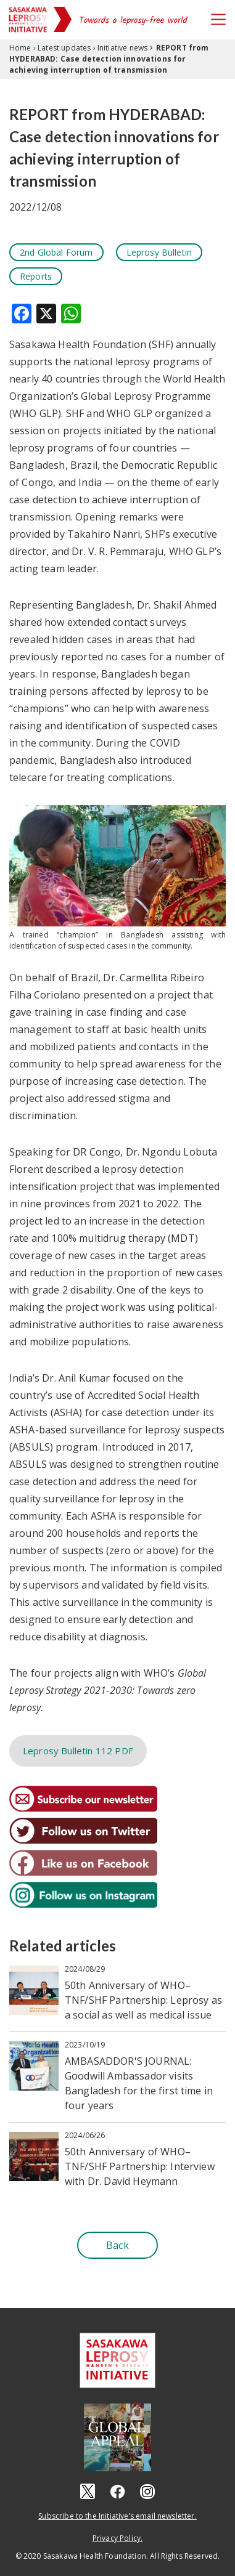 Image resolution: width=235 pixels, height=2576 pixels. I want to click on 2nd Global Forum, so click(56, 252).